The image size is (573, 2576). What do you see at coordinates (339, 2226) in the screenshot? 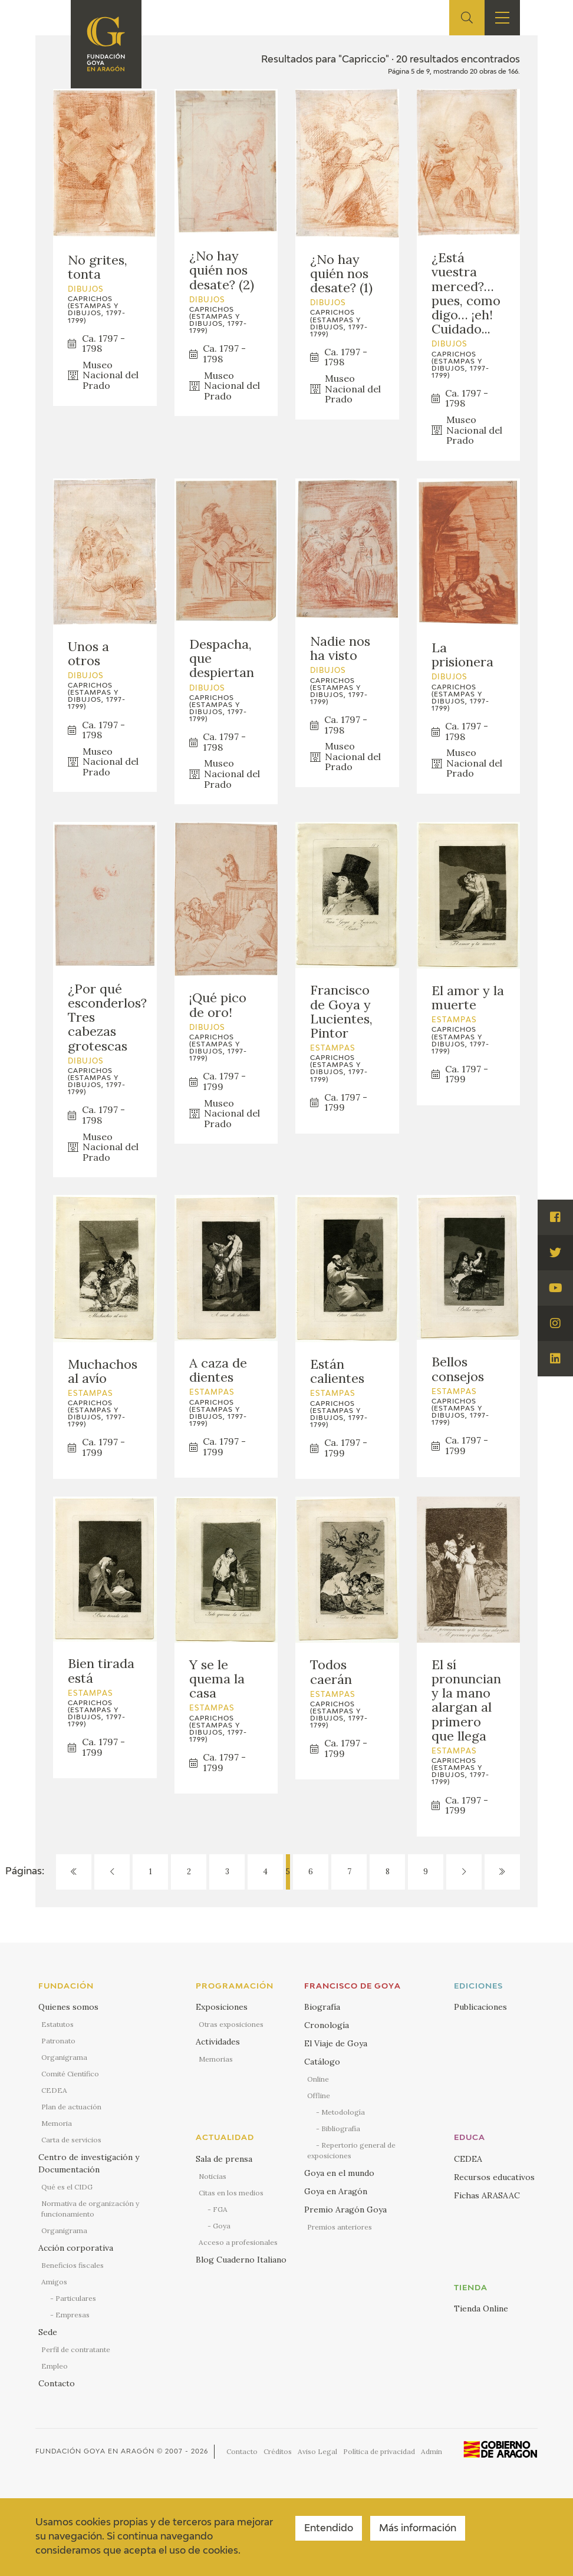
I see `Premios anteriores` at bounding box center [339, 2226].